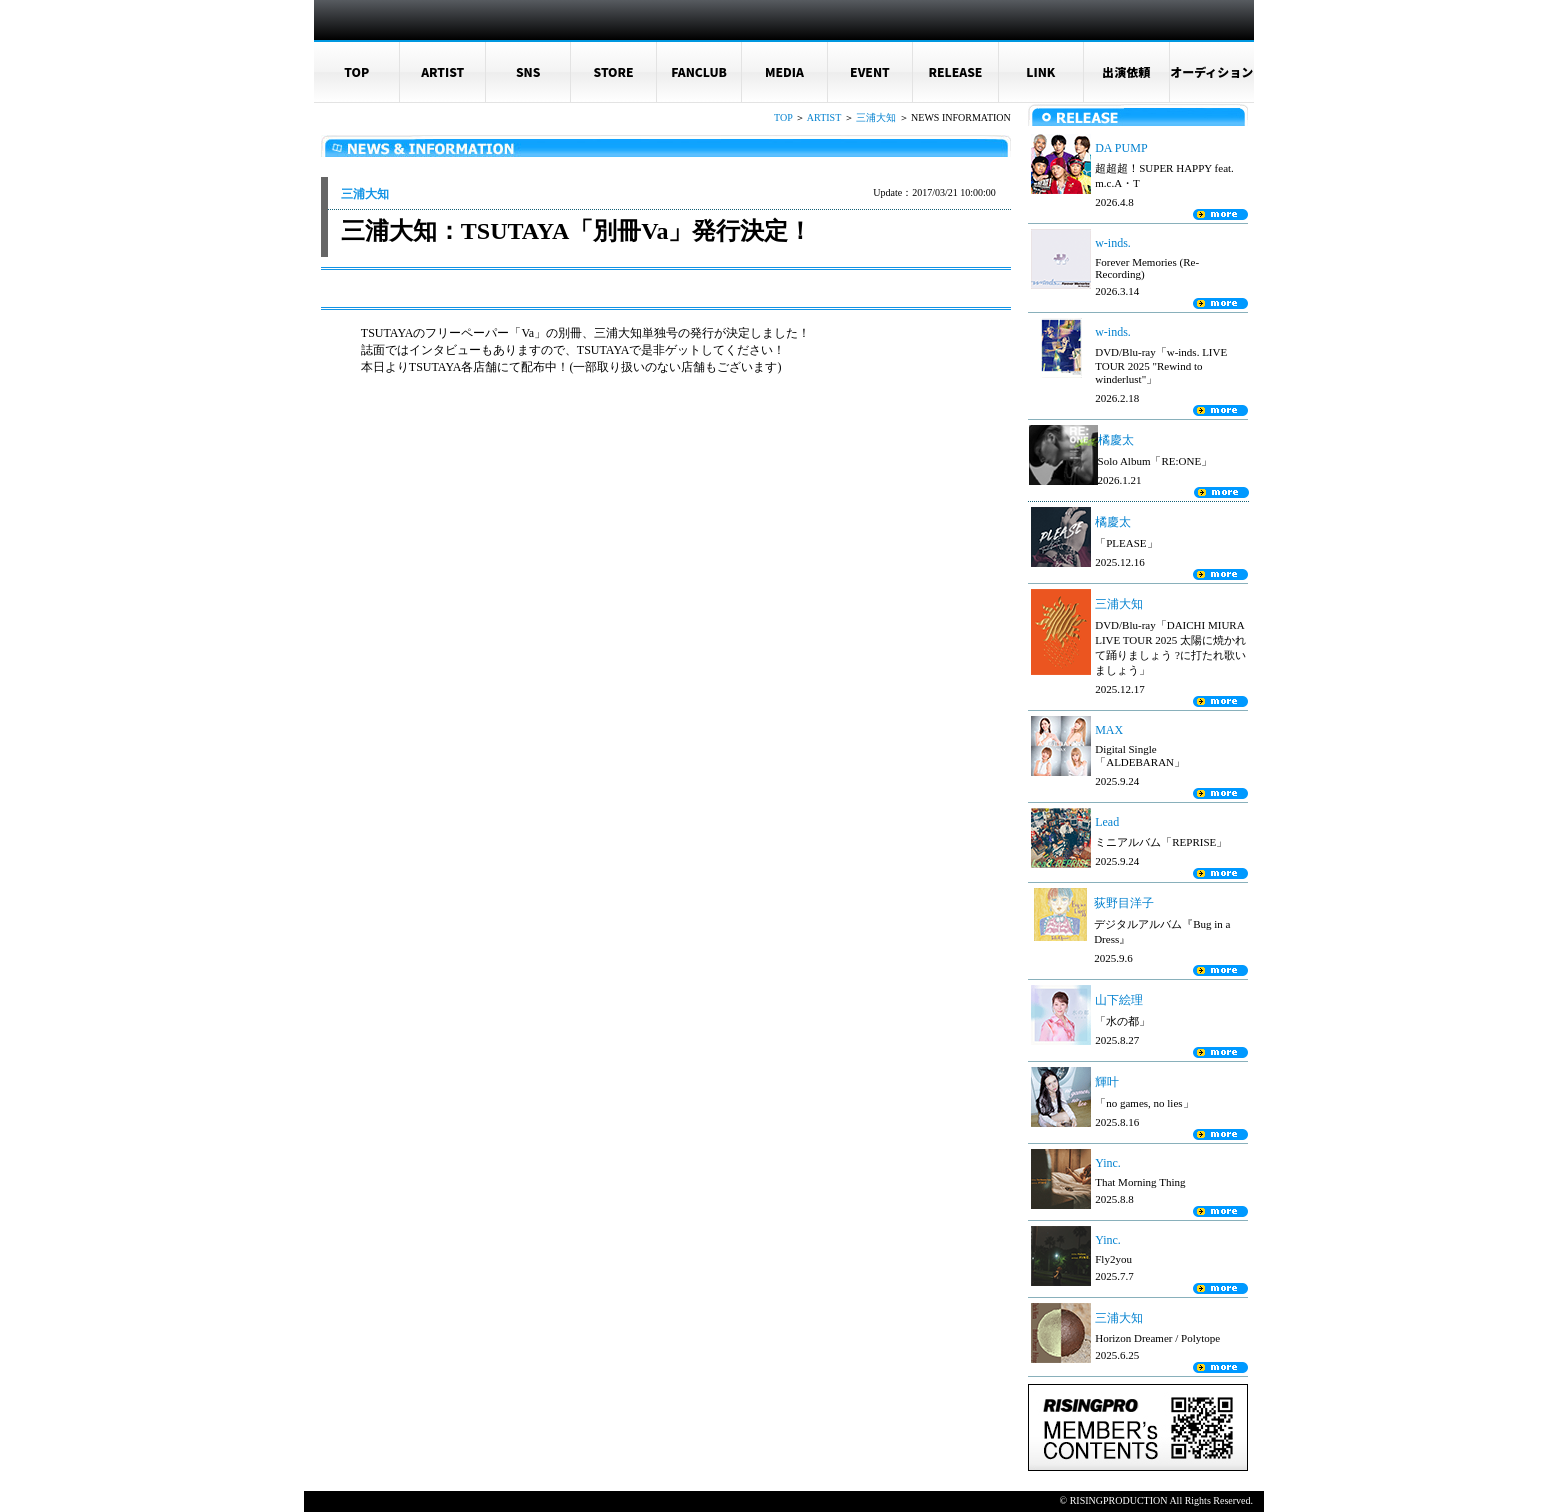  Describe the element at coordinates (1040, 71) in the screenshot. I see `LINK` at that location.